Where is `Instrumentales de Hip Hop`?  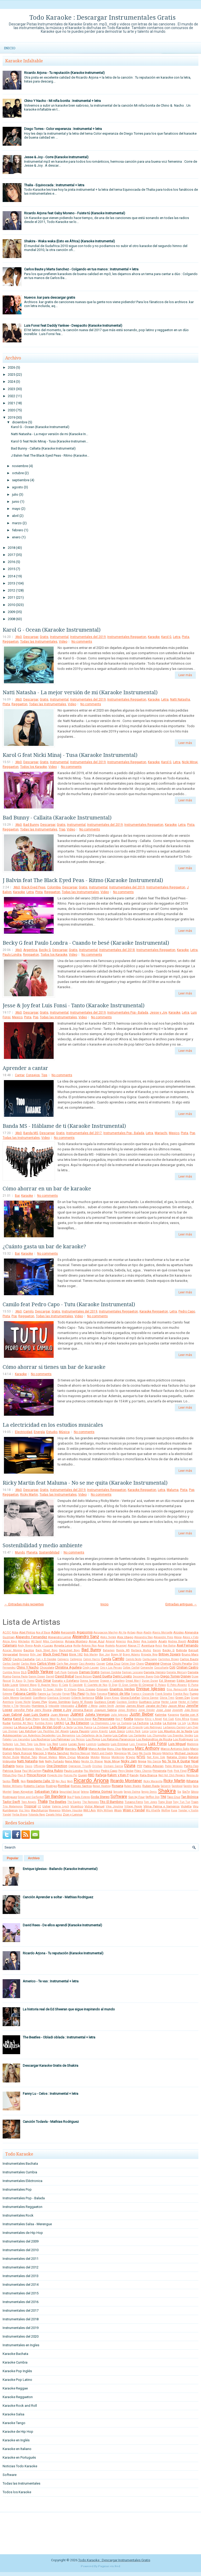 Instrumentales de Hip Hop is located at coordinates (23, 2233).